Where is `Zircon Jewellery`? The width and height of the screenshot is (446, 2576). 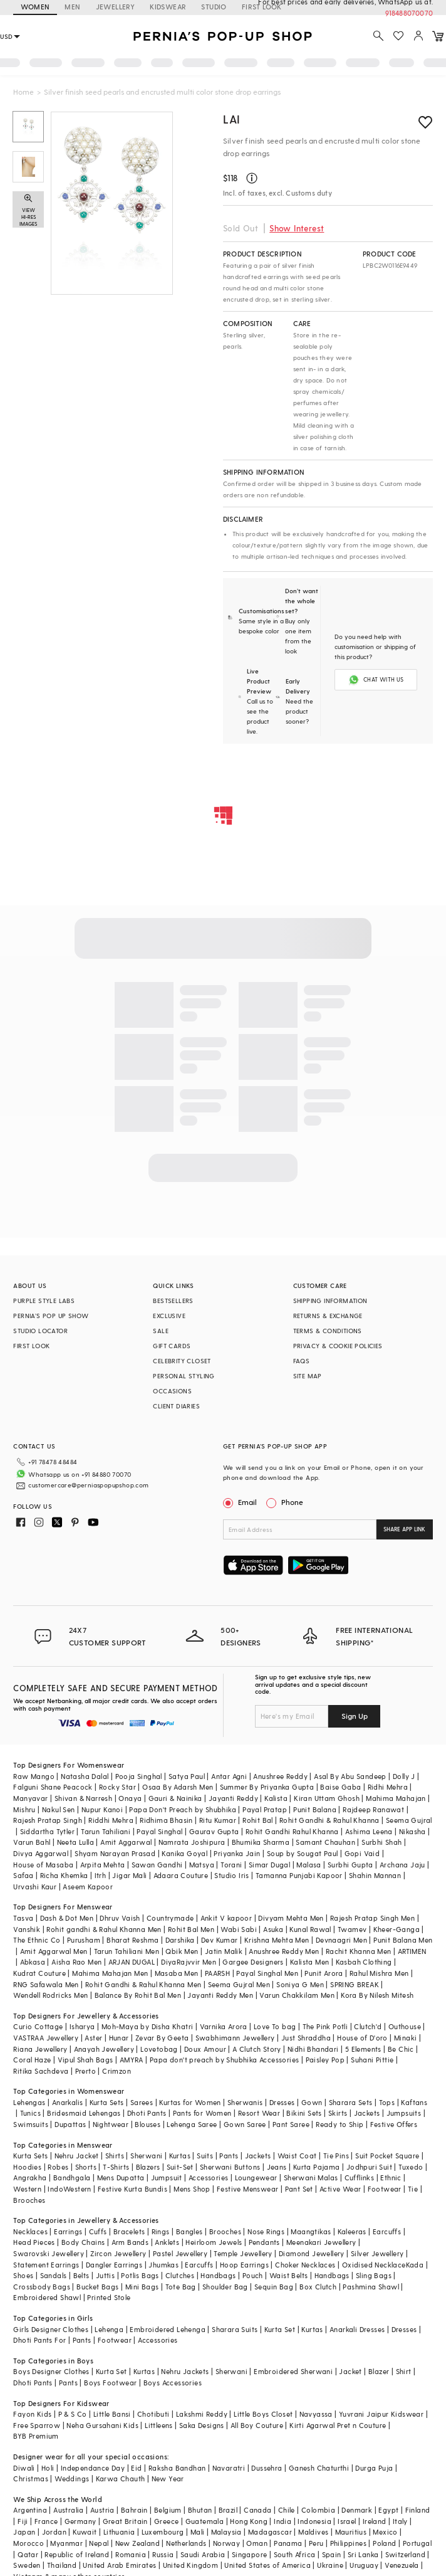 Zircon Jewellery is located at coordinates (118, 2253).